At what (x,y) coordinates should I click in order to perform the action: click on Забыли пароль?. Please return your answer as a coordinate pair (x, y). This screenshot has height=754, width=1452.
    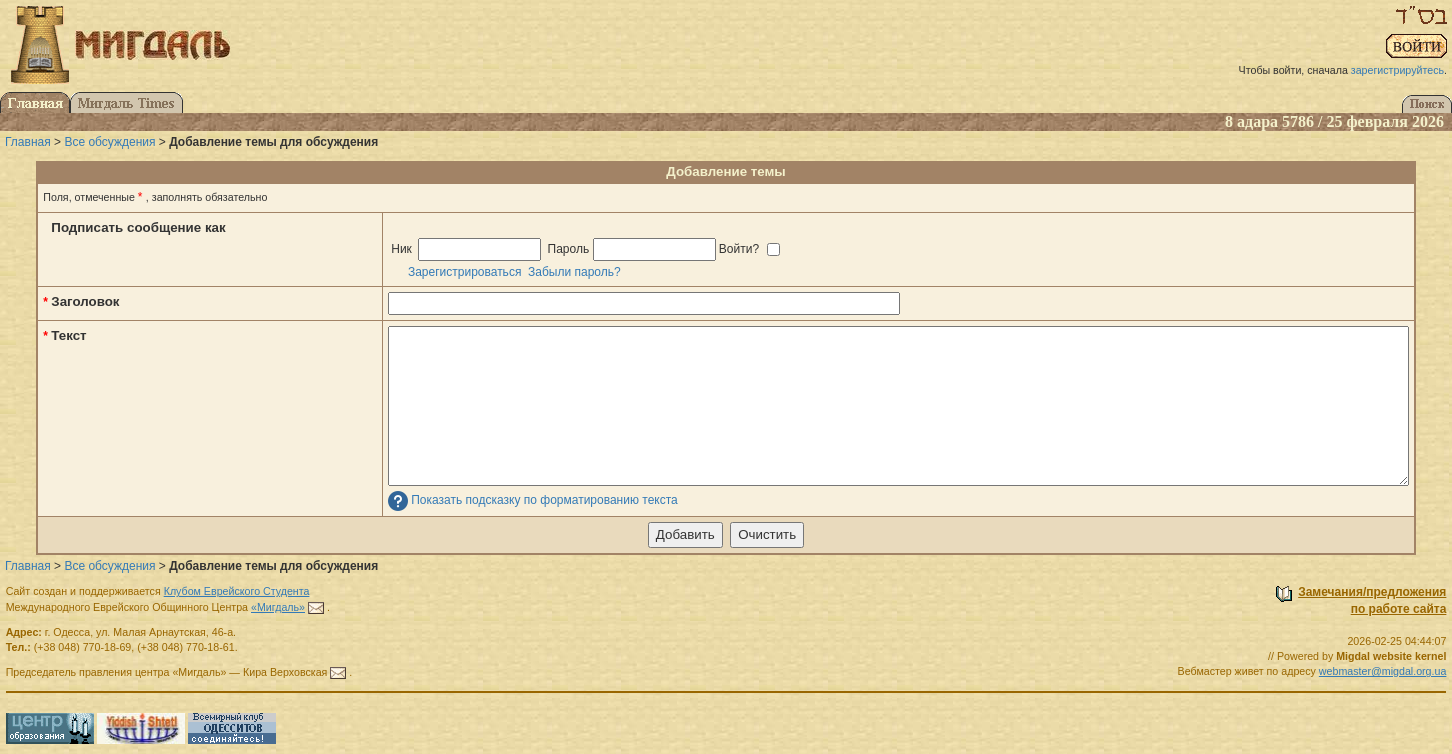
    Looking at the image, I should click on (574, 272).